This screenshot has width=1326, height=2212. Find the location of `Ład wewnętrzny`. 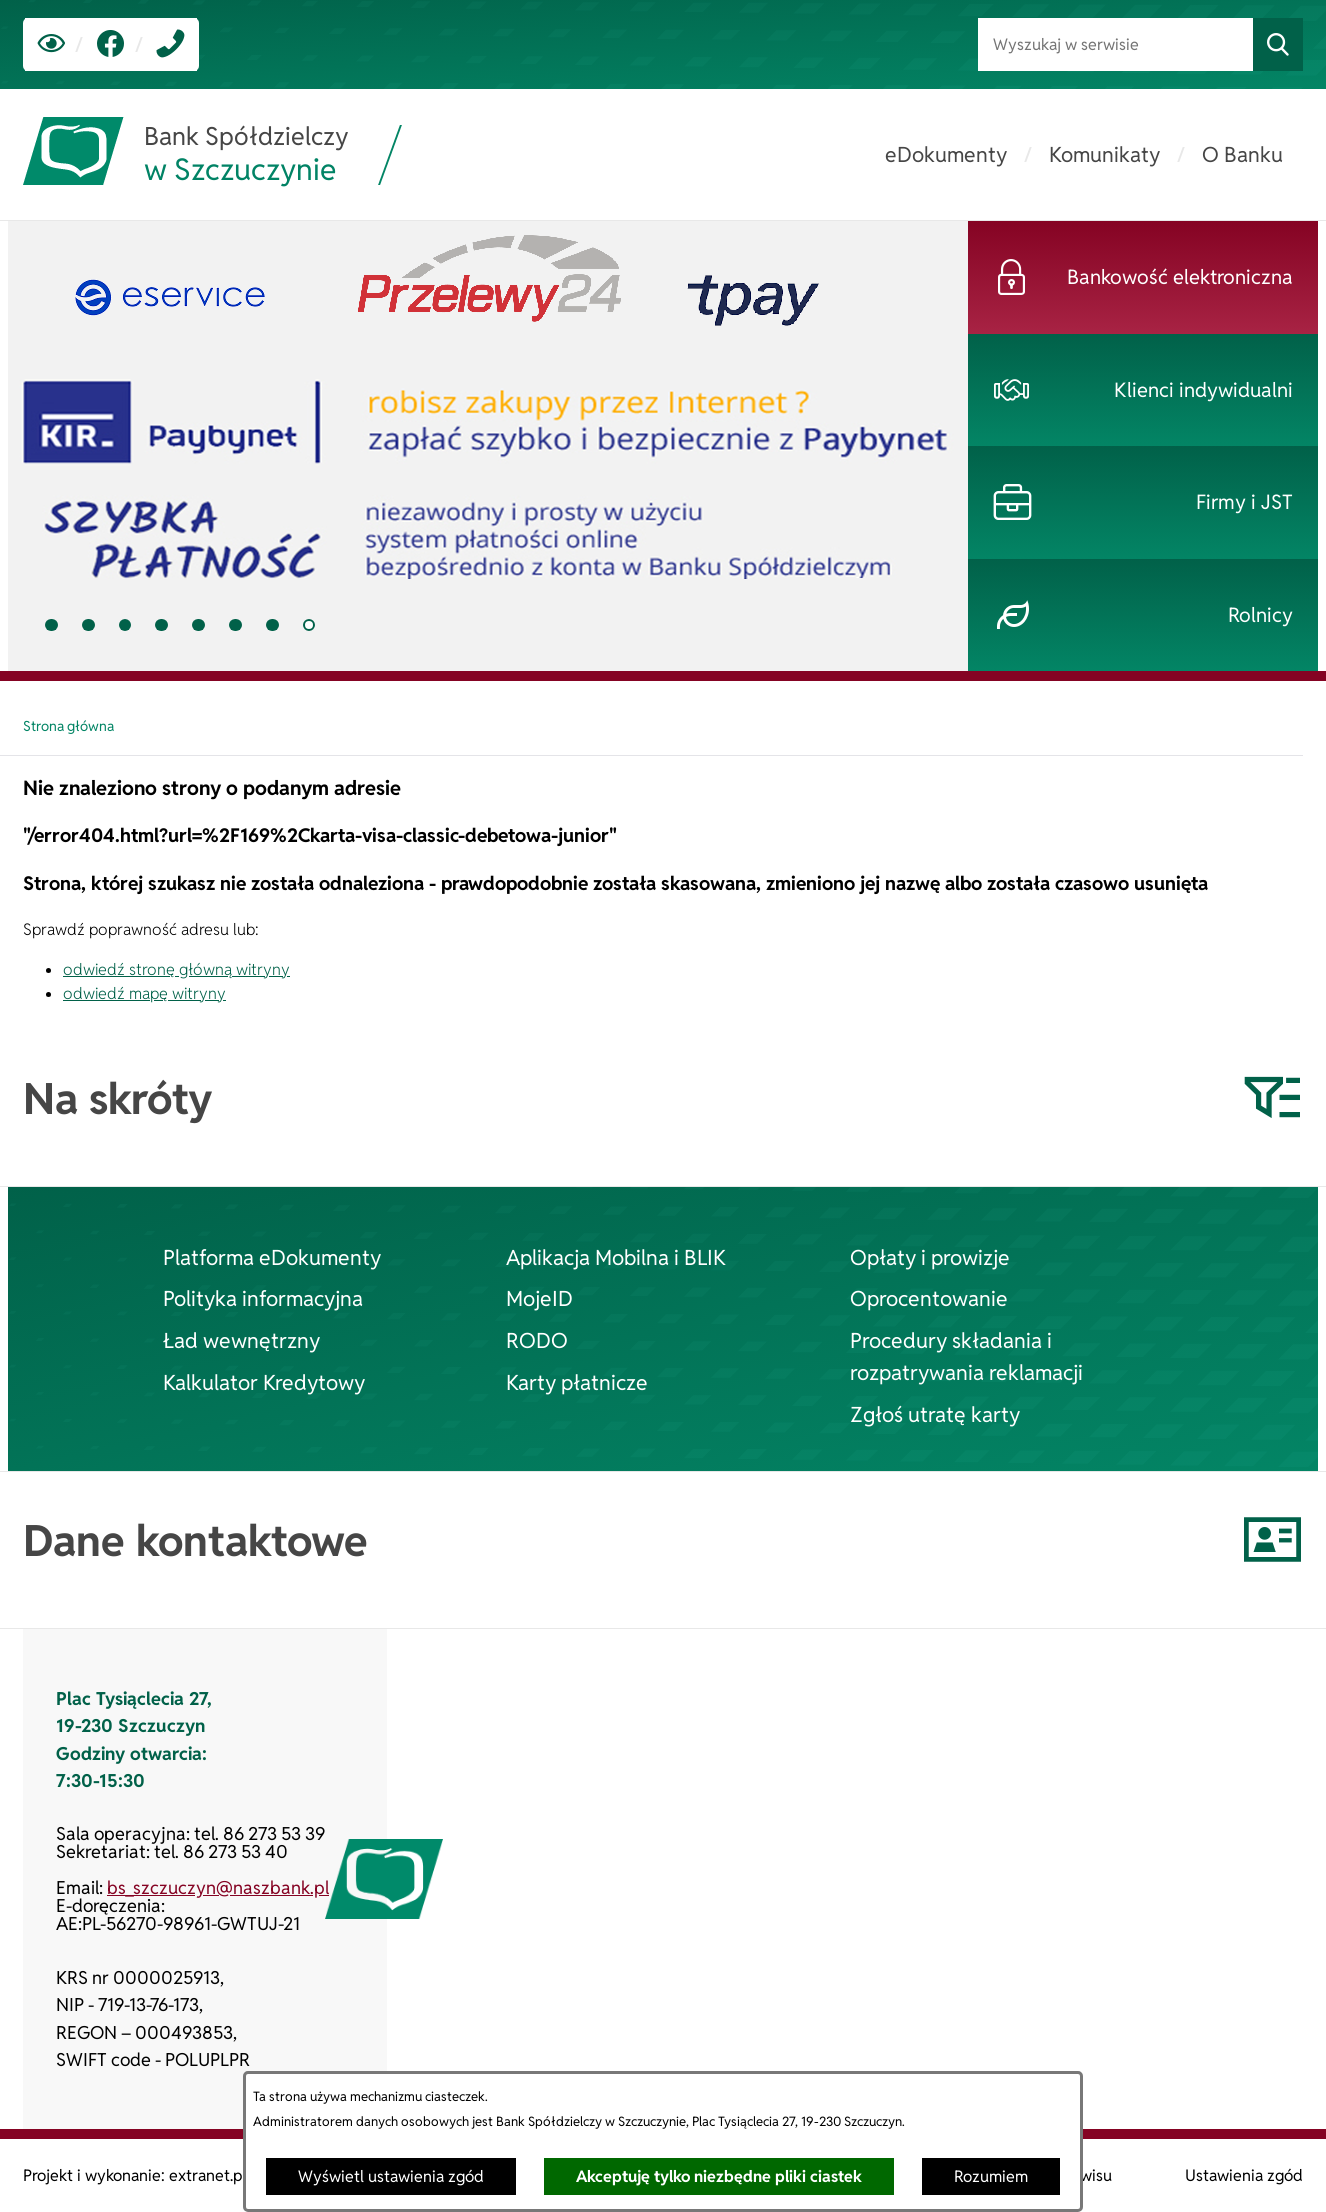

Ład wewnętrzny is located at coordinates (241, 1340).